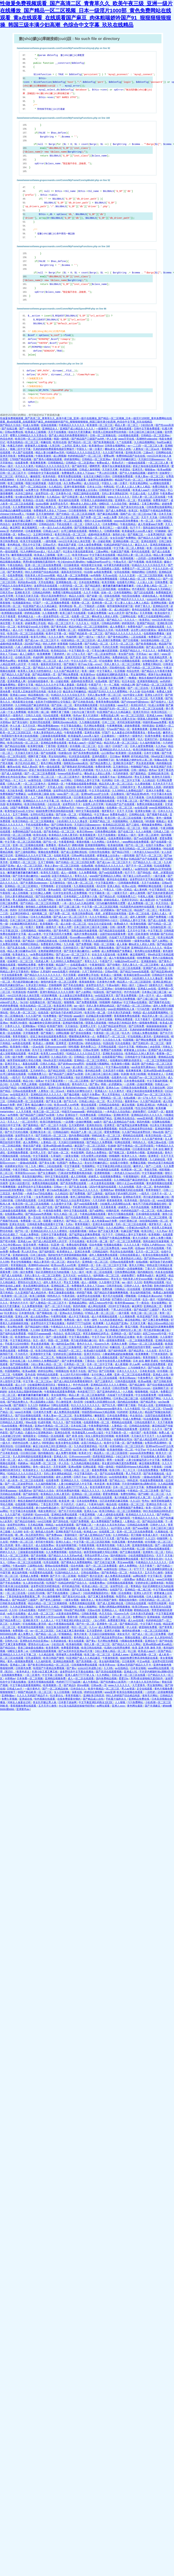 The height and width of the screenshot is (2576, 174). What do you see at coordinates (59, 1190) in the screenshot?
I see `娇小tube性极品娇小` at bounding box center [59, 1190].